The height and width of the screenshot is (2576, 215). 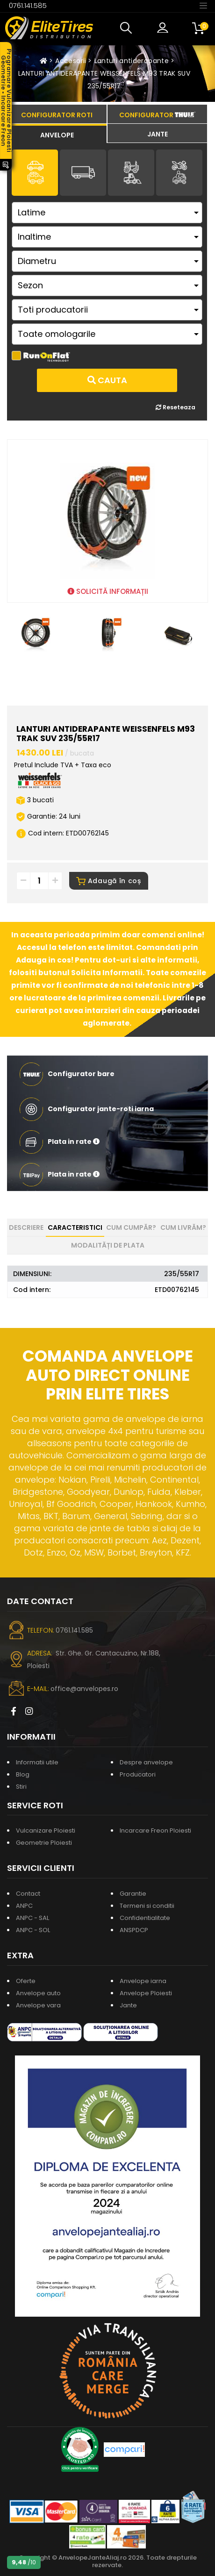 What do you see at coordinates (57, 133) in the screenshot?
I see `[tab]` at bounding box center [57, 133].